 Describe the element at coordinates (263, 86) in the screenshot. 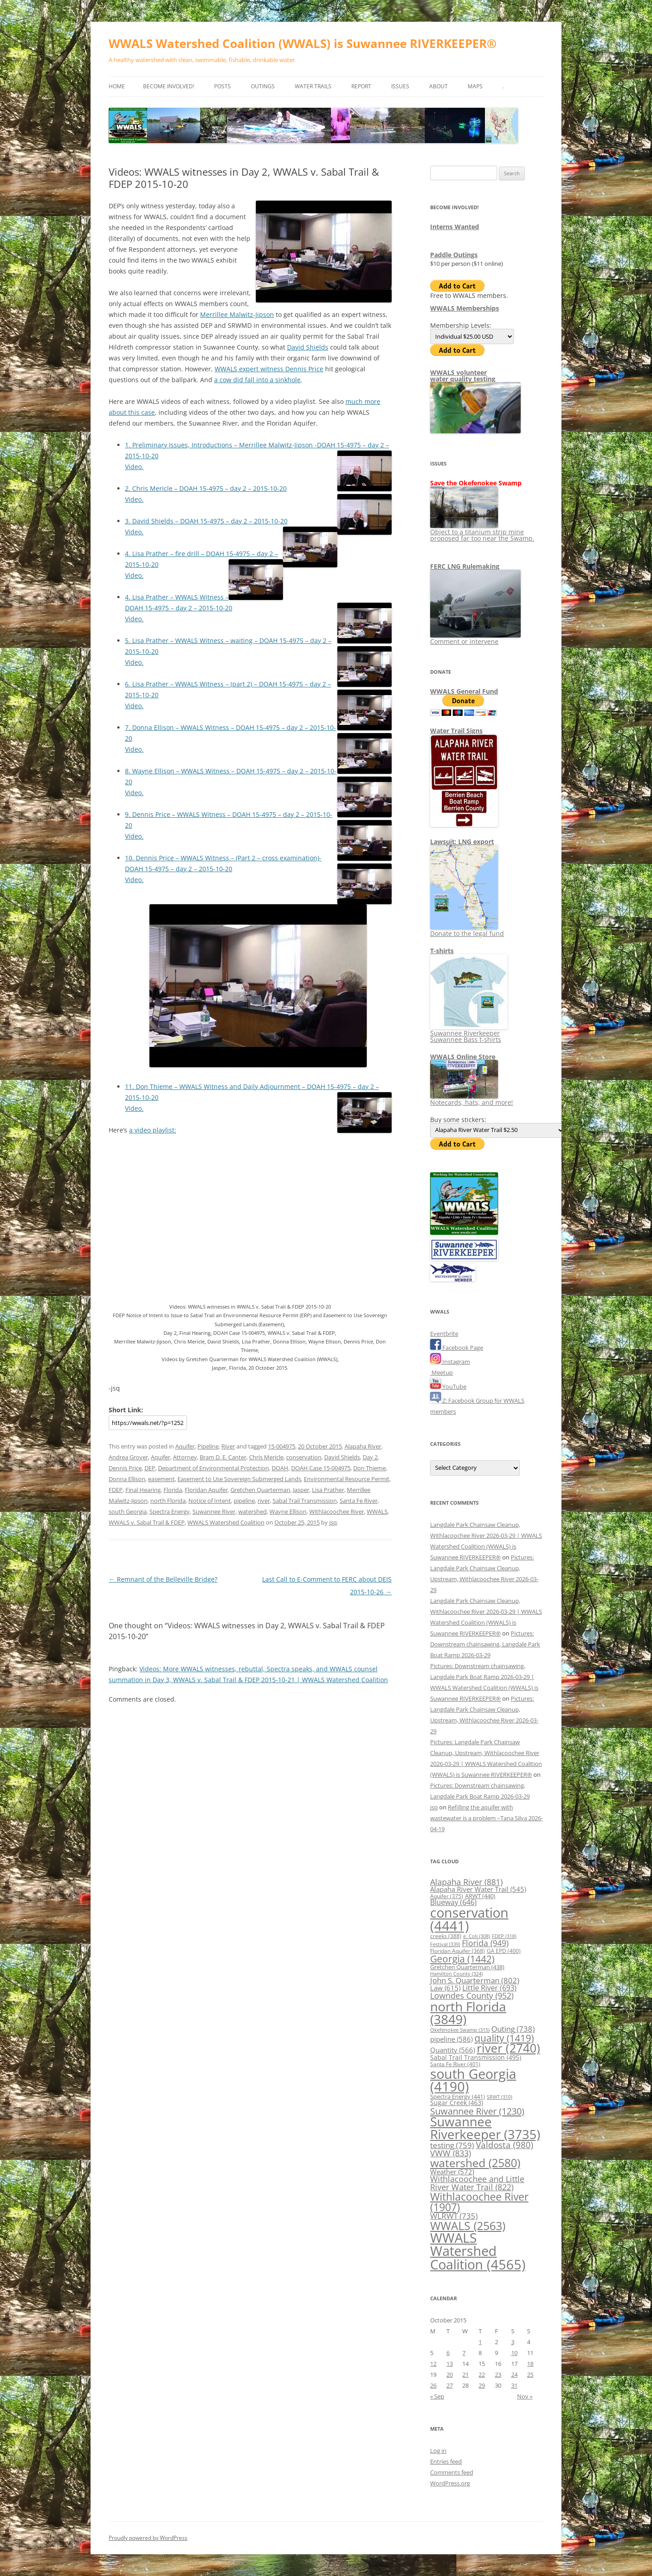

I see `Outings` at that location.